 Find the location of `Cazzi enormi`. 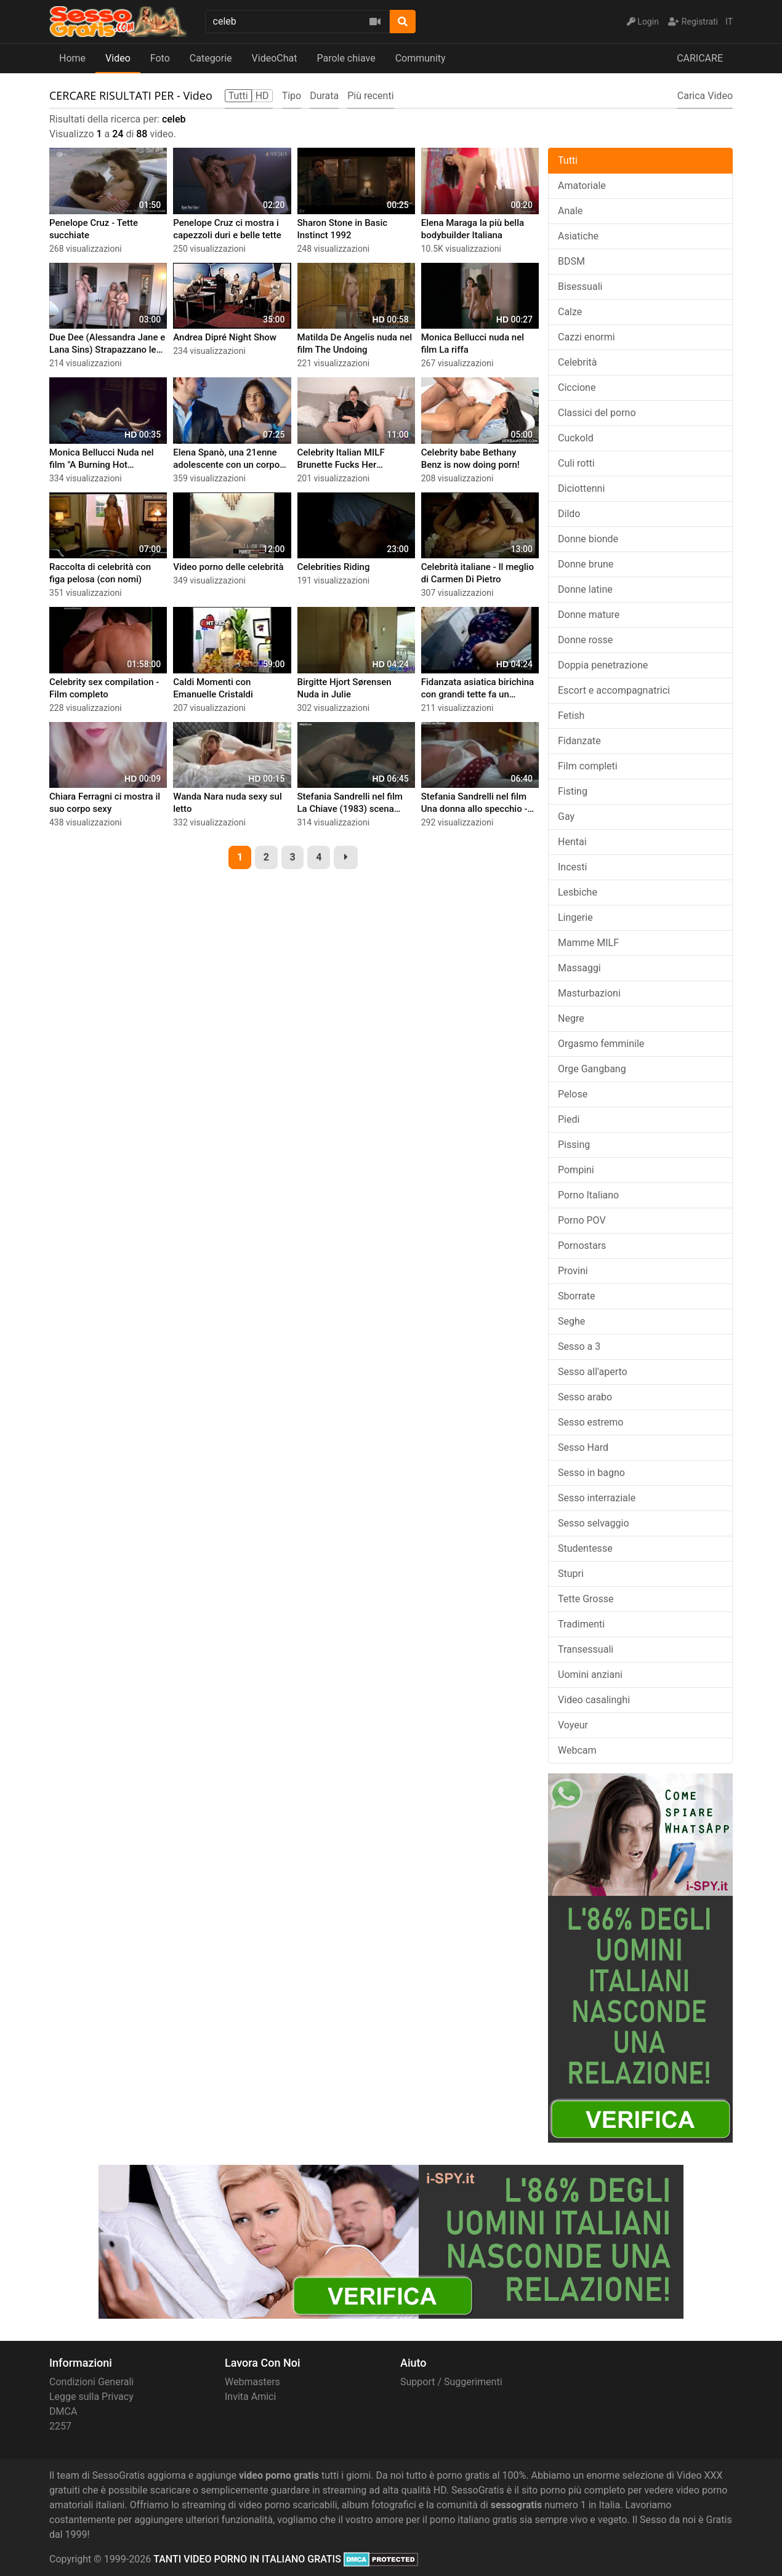

Cazzi enormi is located at coordinates (586, 337).